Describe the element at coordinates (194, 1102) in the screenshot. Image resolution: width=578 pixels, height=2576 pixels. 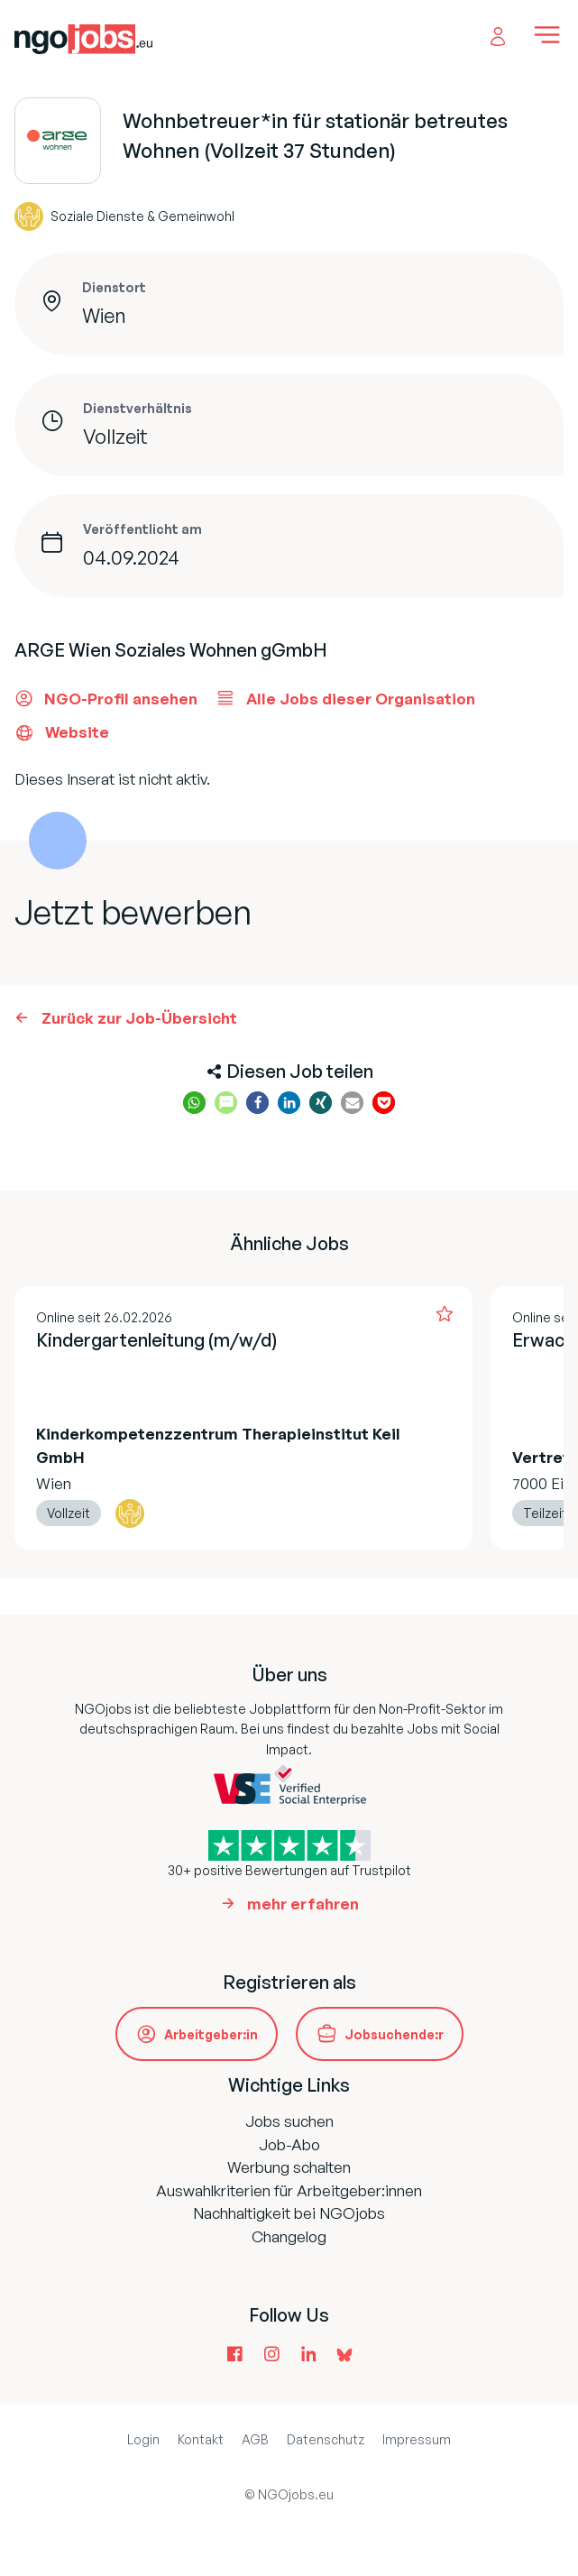
I see `[button]` at that location.